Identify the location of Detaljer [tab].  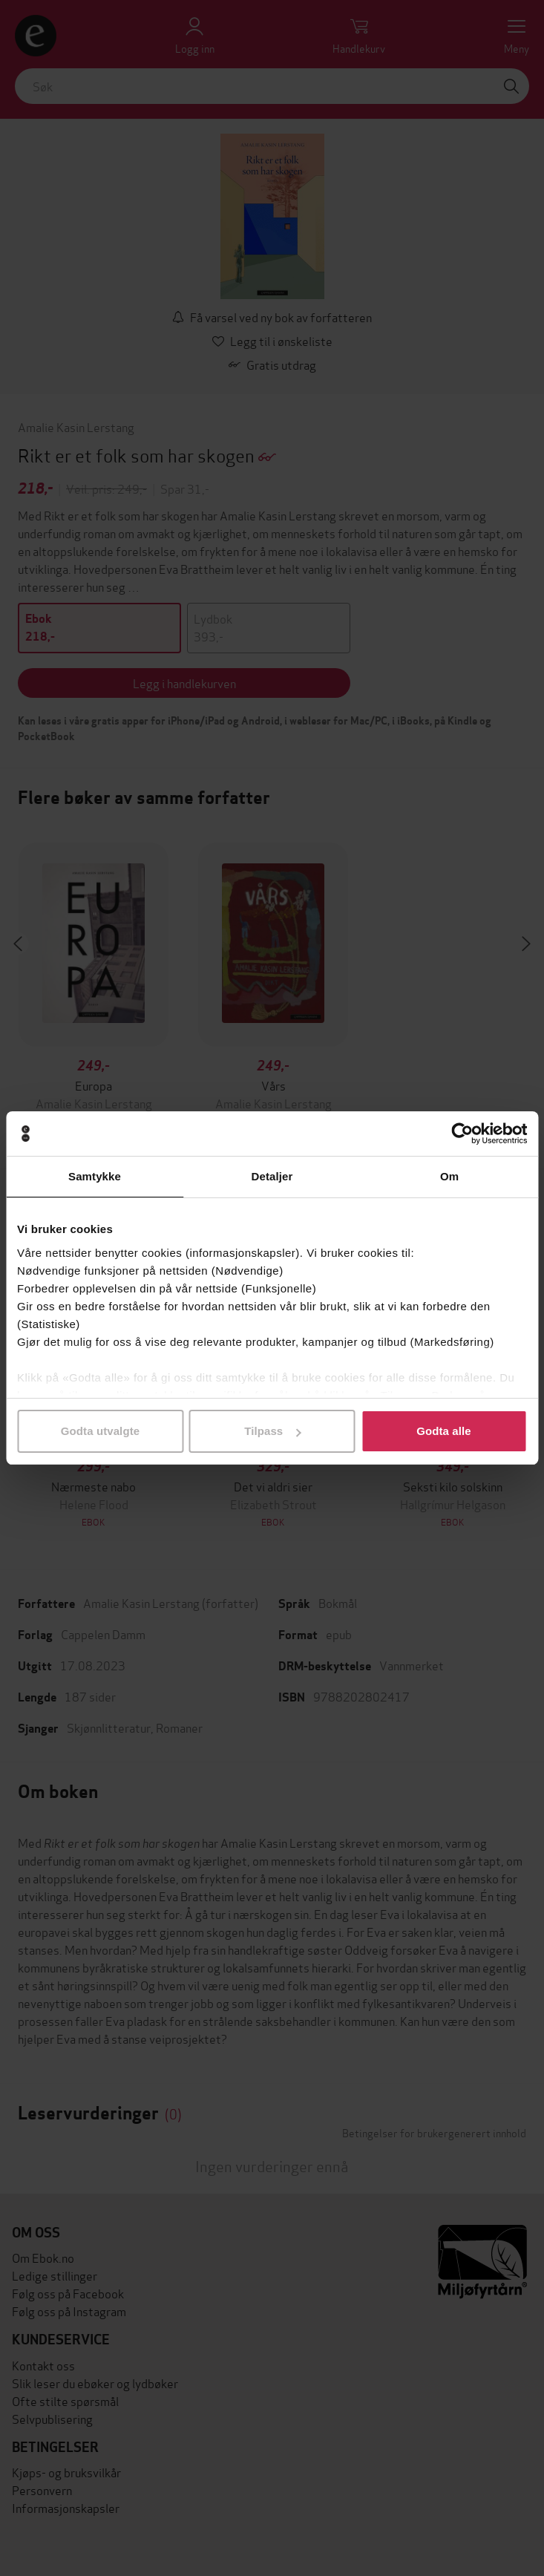
(272, 1176).